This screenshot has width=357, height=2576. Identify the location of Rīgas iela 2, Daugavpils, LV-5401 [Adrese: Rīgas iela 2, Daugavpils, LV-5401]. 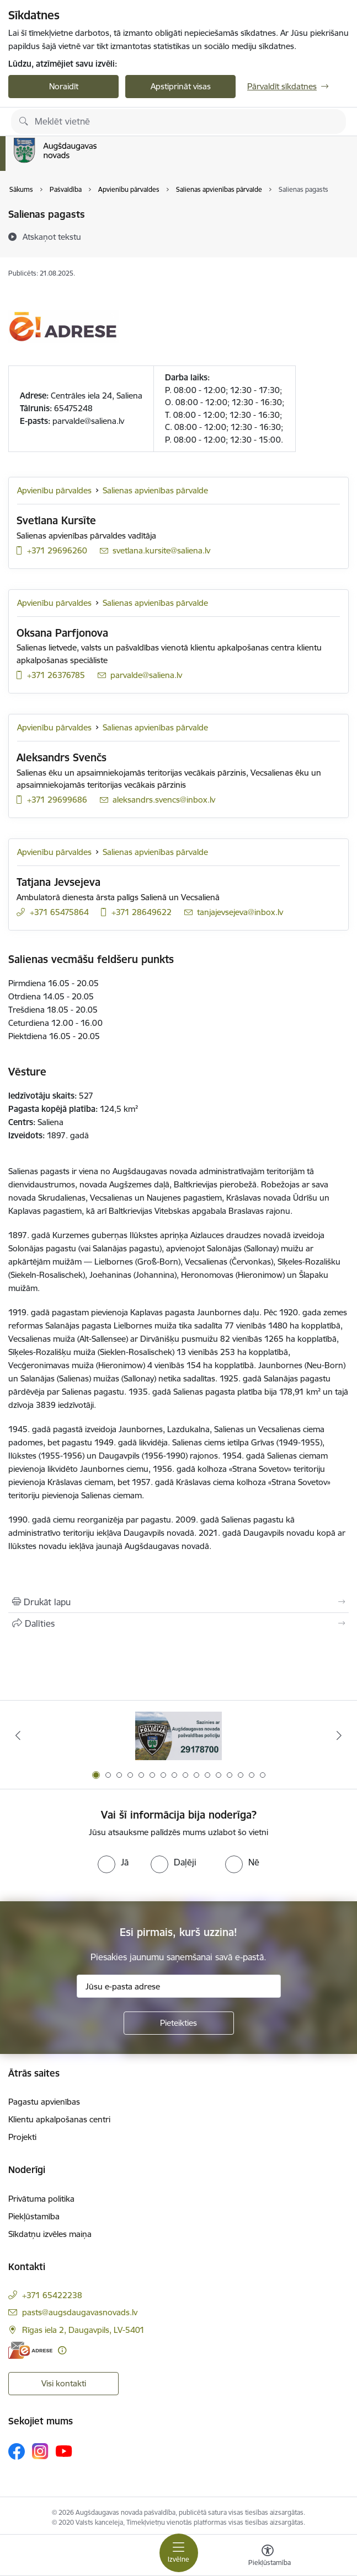
(83, 2330).